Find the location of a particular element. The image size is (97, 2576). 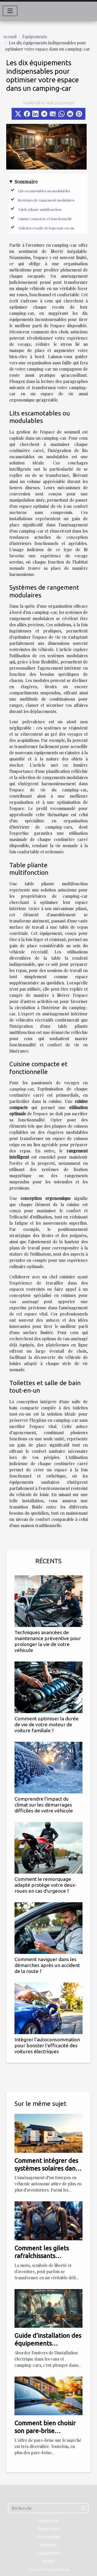

Automobiles is located at coordinates (48, 2536).